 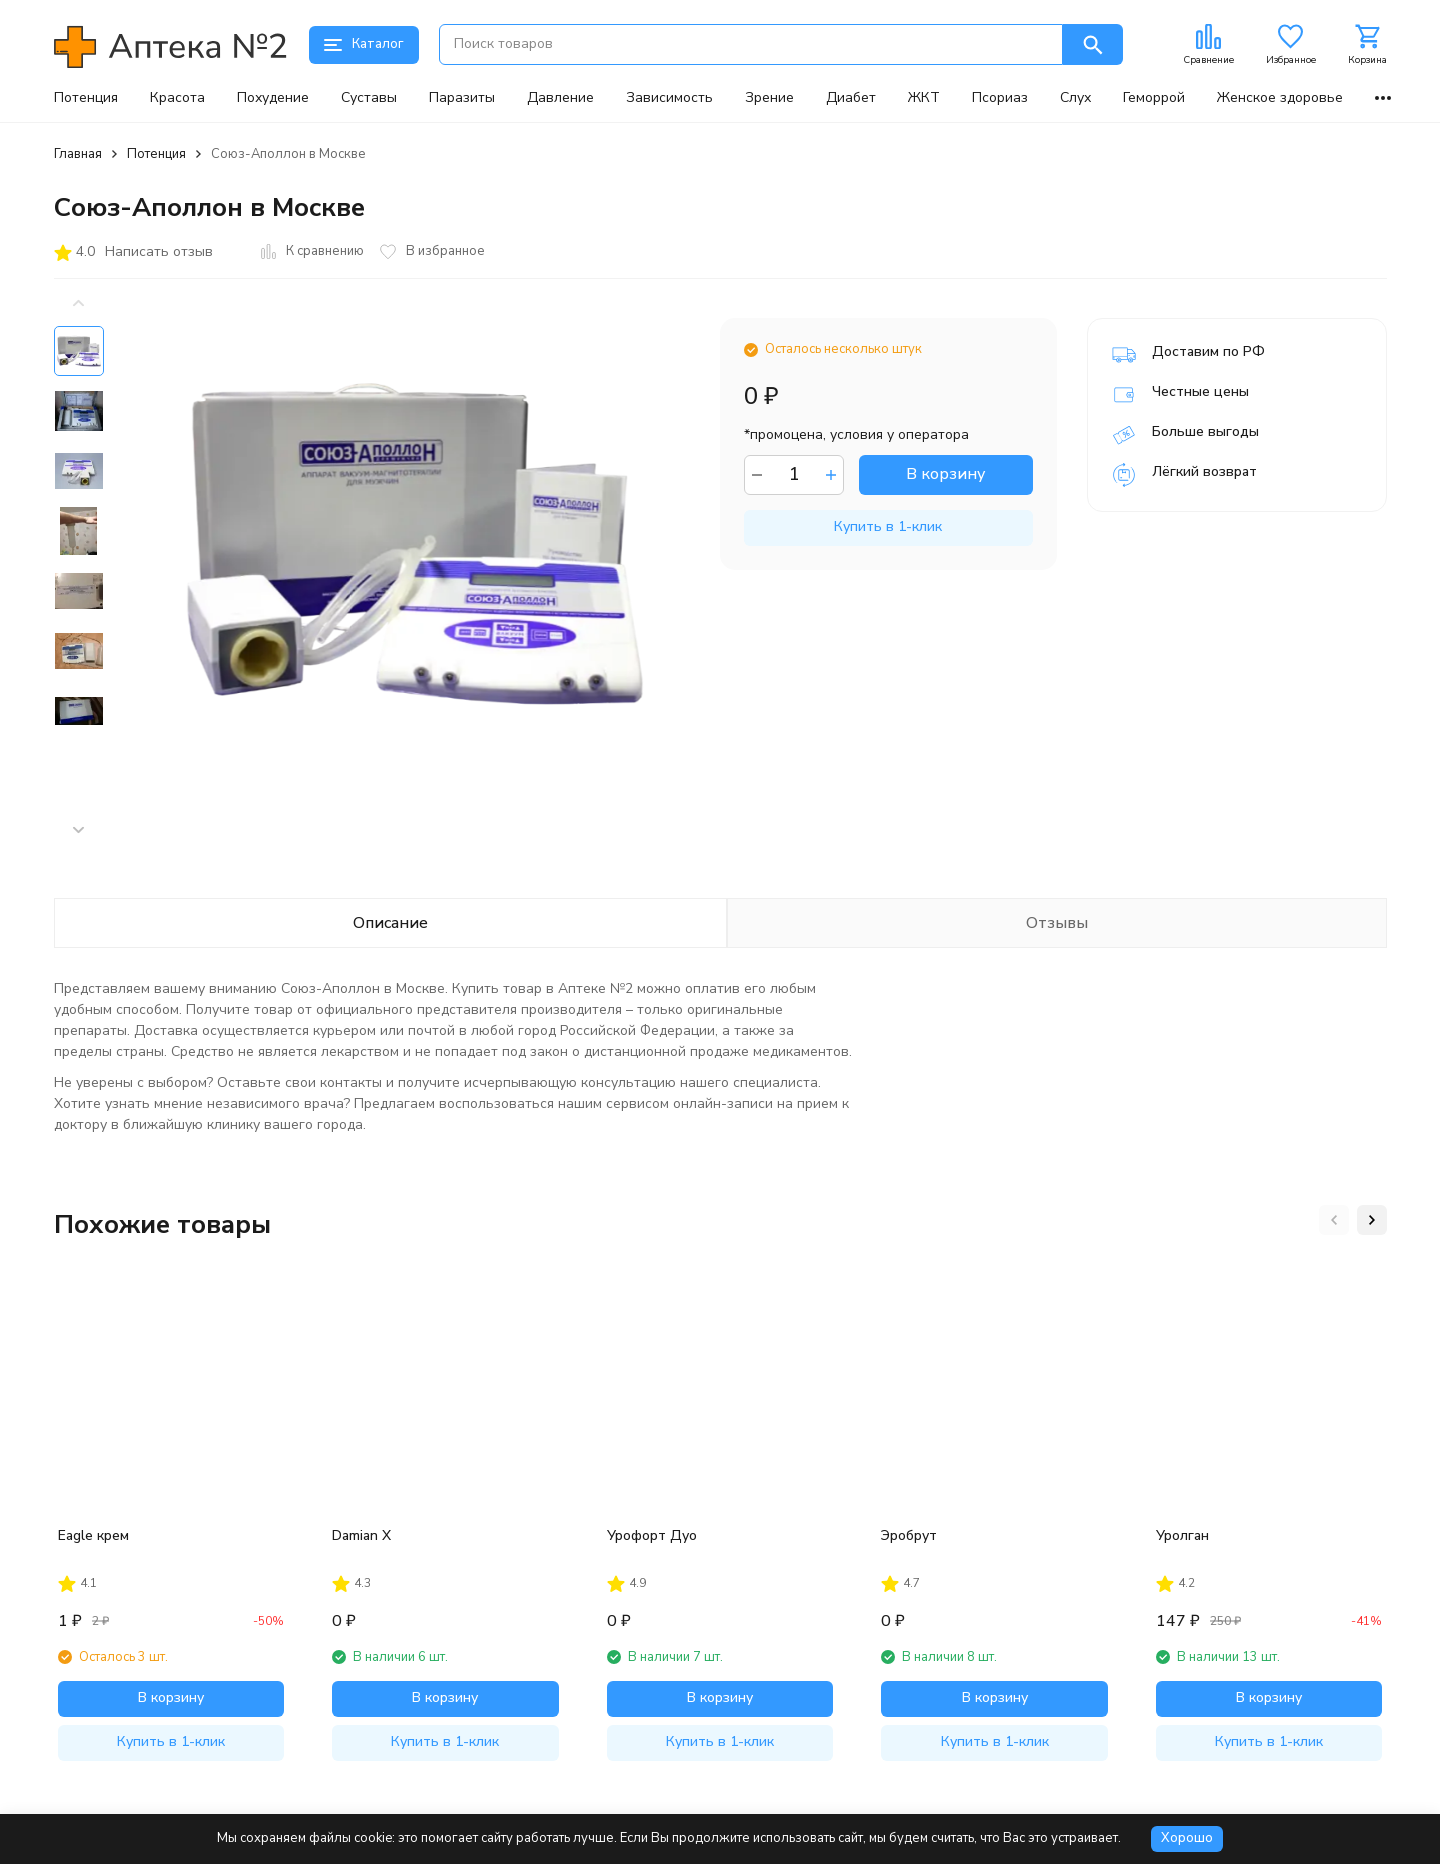 I want to click on Красота, so click(x=177, y=98).